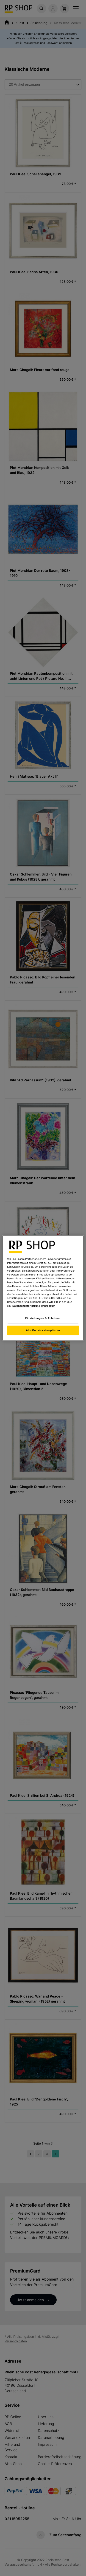  I want to click on Datenschutzerklärung [Weitere Informationen zum Datenschutz, wird in neuer registerkarte geöffnet], so click(26, 1305).